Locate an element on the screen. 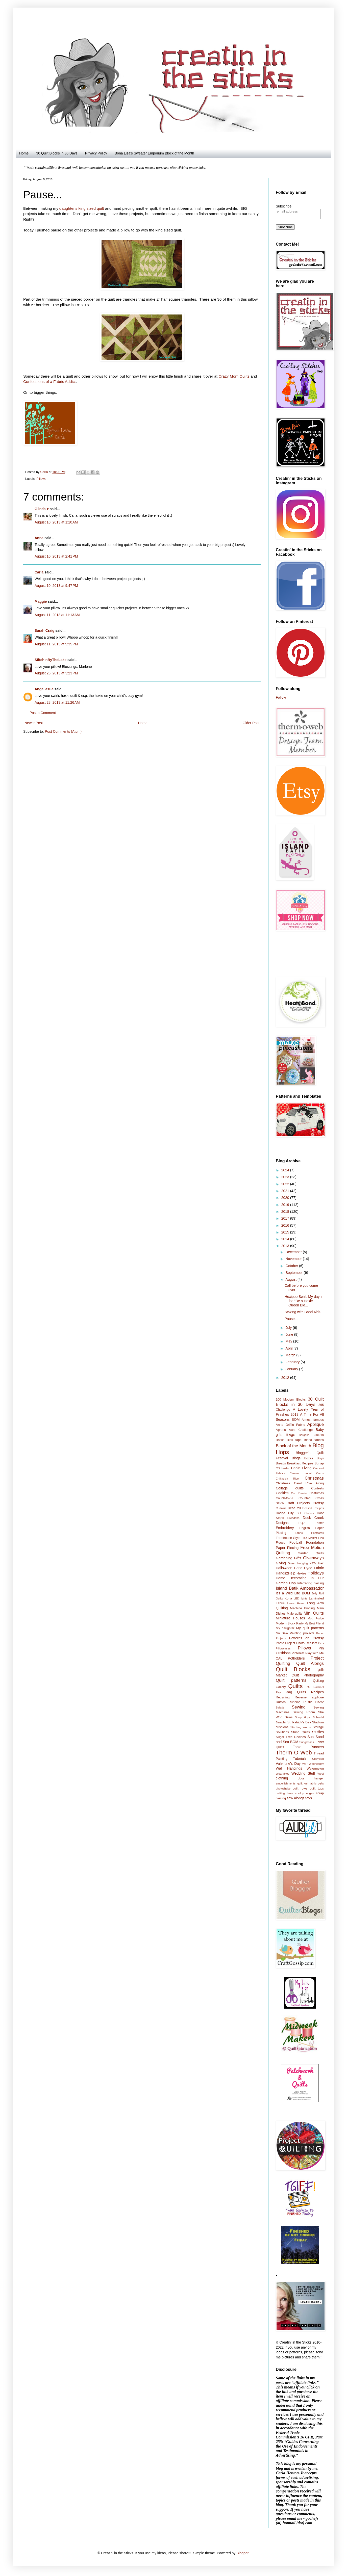 The image size is (347, 2576). Watermelon is located at coordinates (315, 1768).